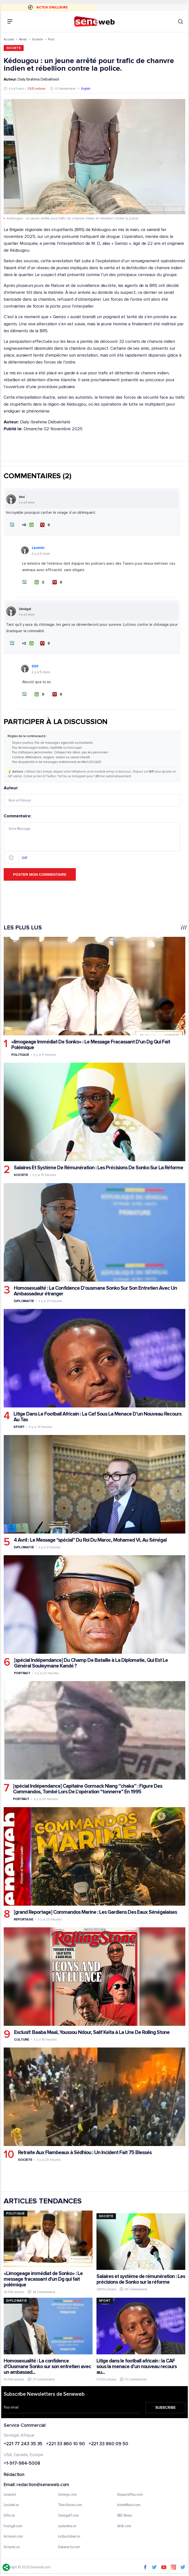 The image size is (189, 2576). Describe the element at coordinates (43, 2279) in the screenshot. I see `«Limogeage immédiat de Sonko» : Le message fracassant d'un Dg qui fait polémique` at that location.